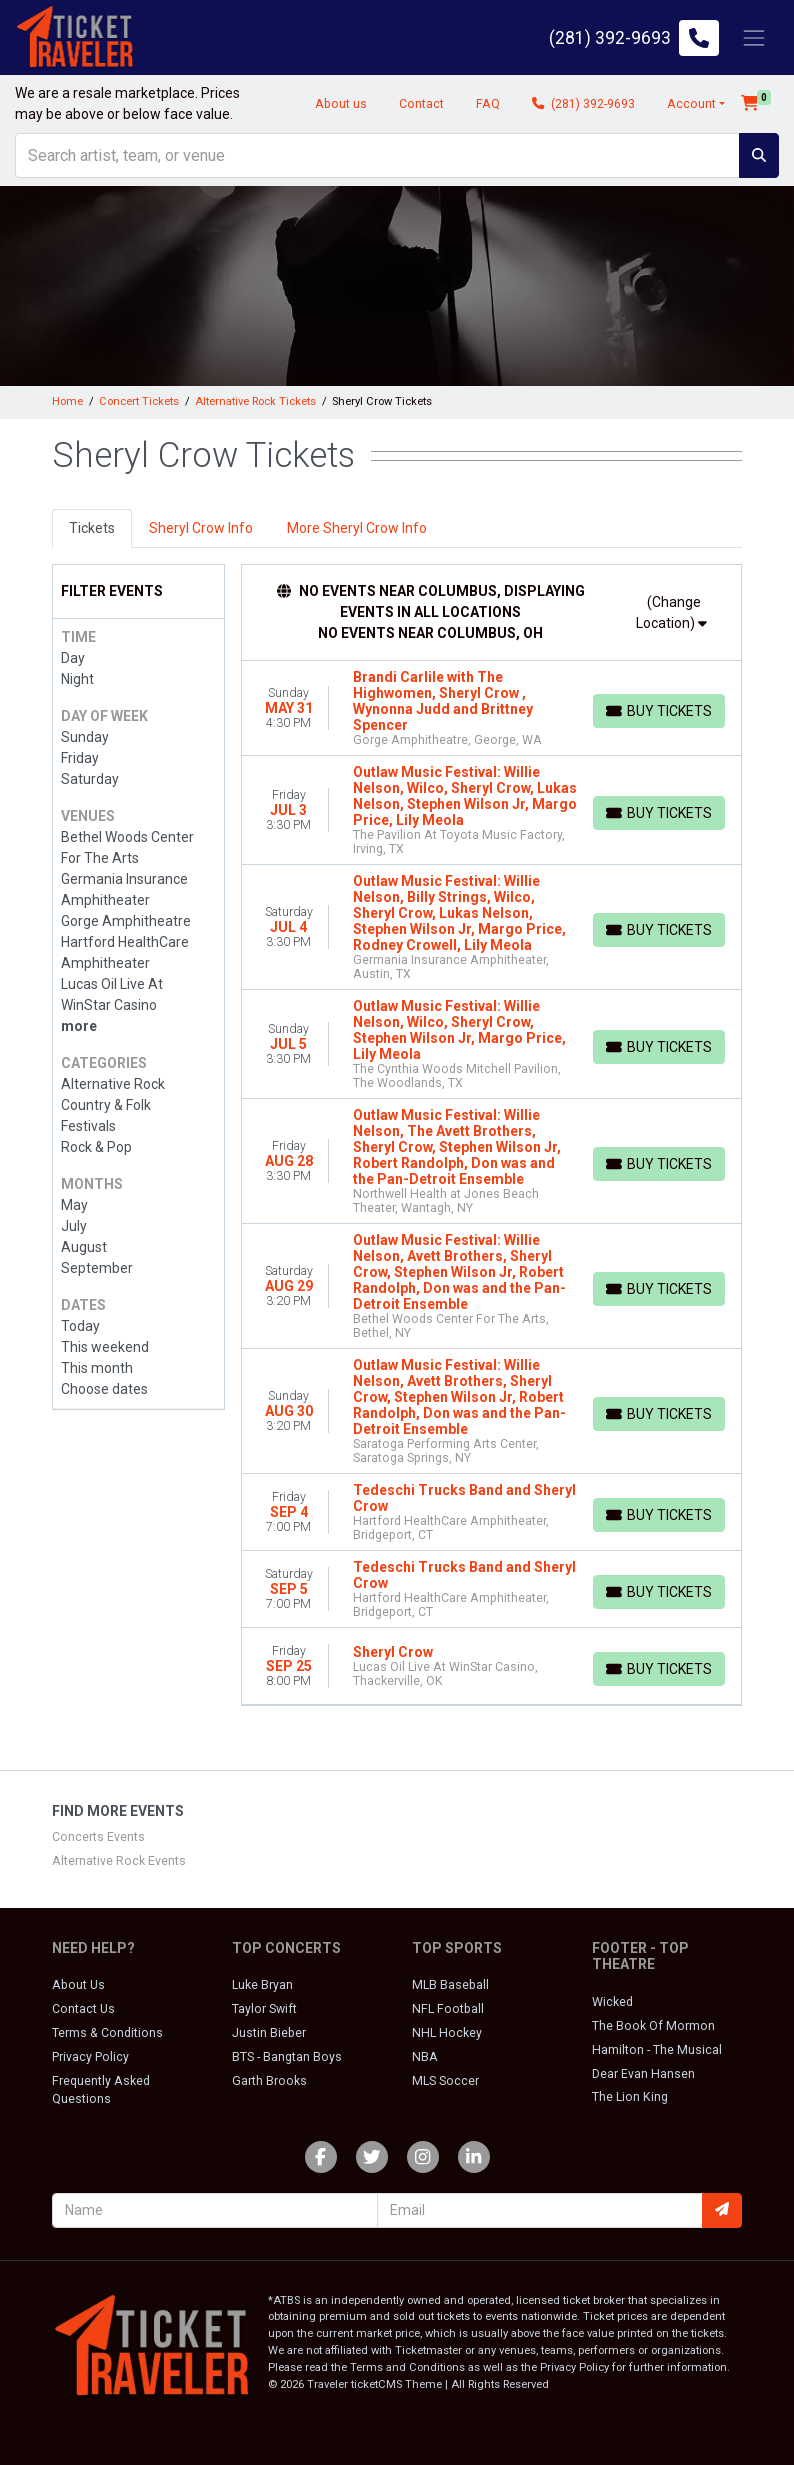 The height and width of the screenshot is (2465, 794). I want to click on The Book Of Mormon, so click(653, 2026).